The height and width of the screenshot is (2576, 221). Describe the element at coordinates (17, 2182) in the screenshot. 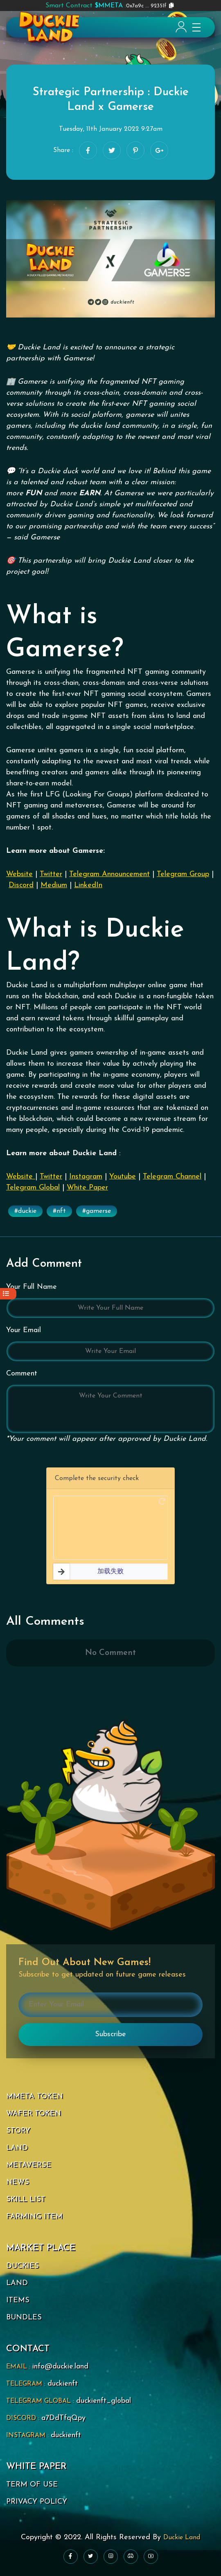

I see `NEWS` at that location.